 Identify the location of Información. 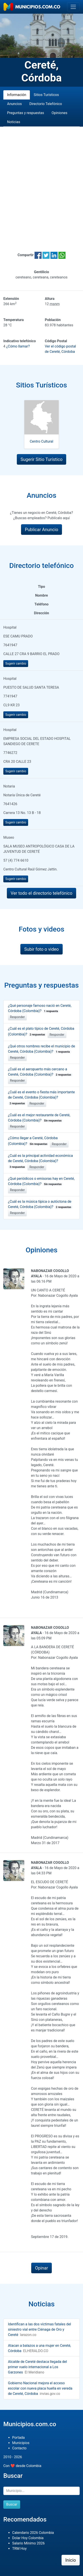
(16, 95).